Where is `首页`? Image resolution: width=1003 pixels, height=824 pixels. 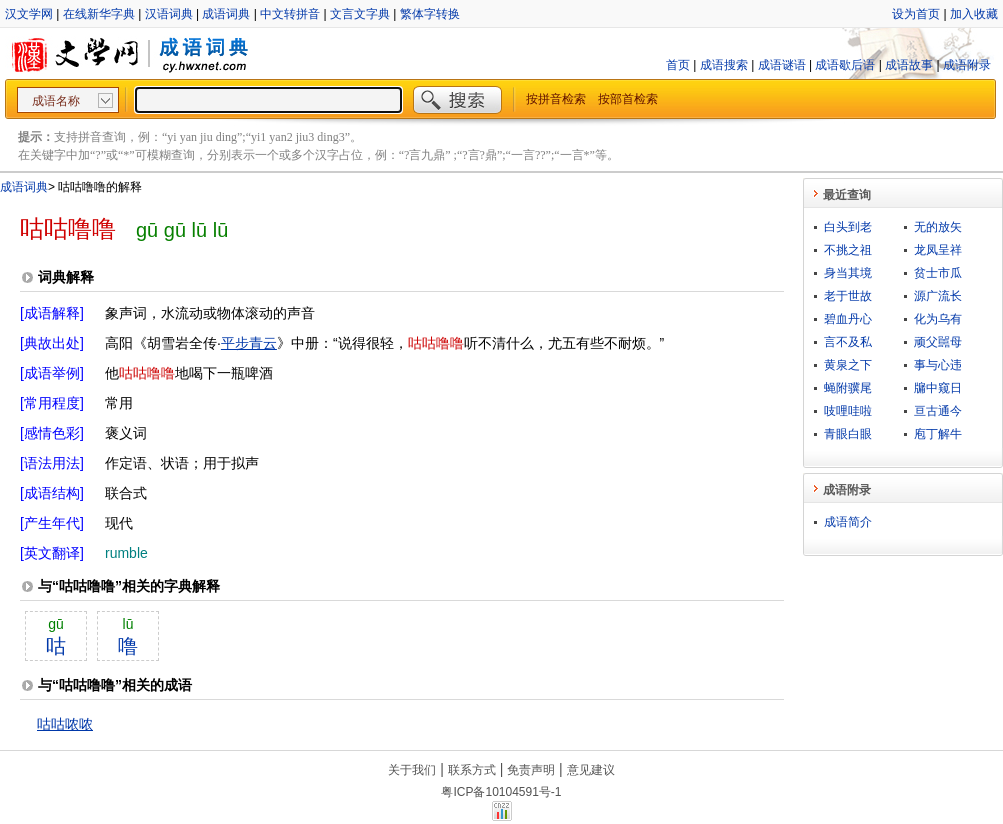
首页 is located at coordinates (678, 65).